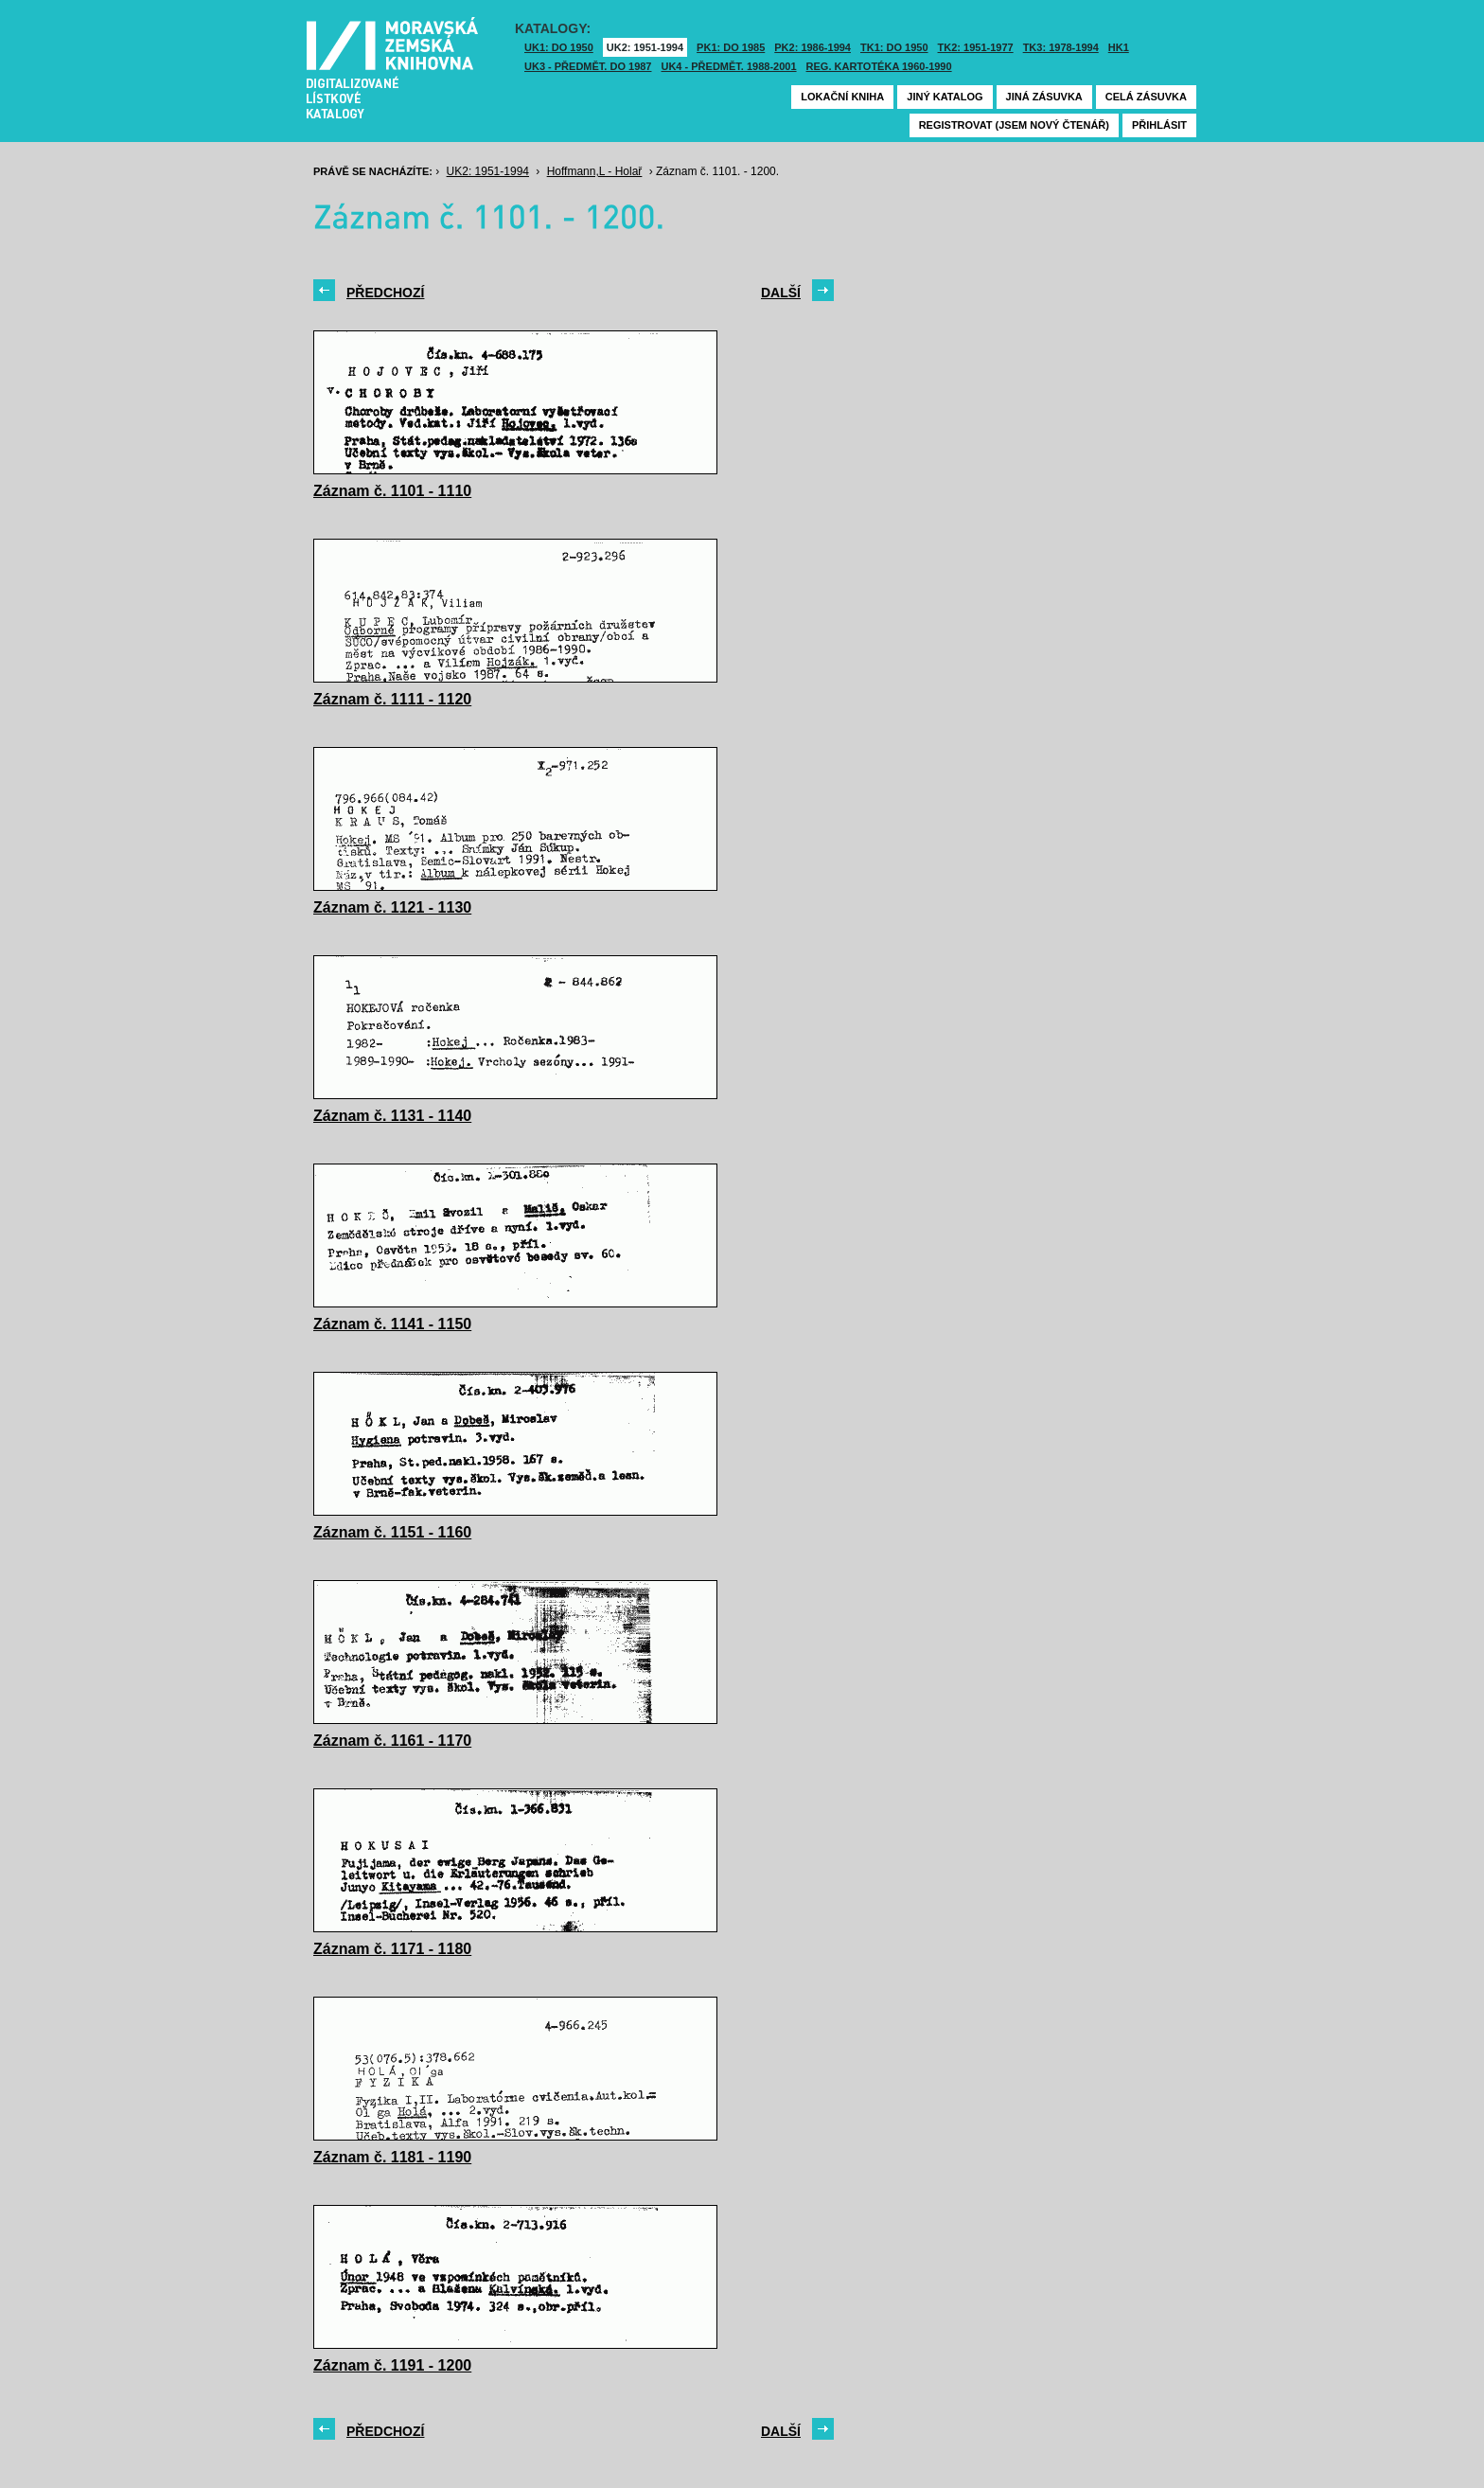 The width and height of the screenshot is (1484, 2488). What do you see at coordinates (812, 47) in the screenshot?
I see `PK2: 1986-1994` at bounding box center [812, 47].